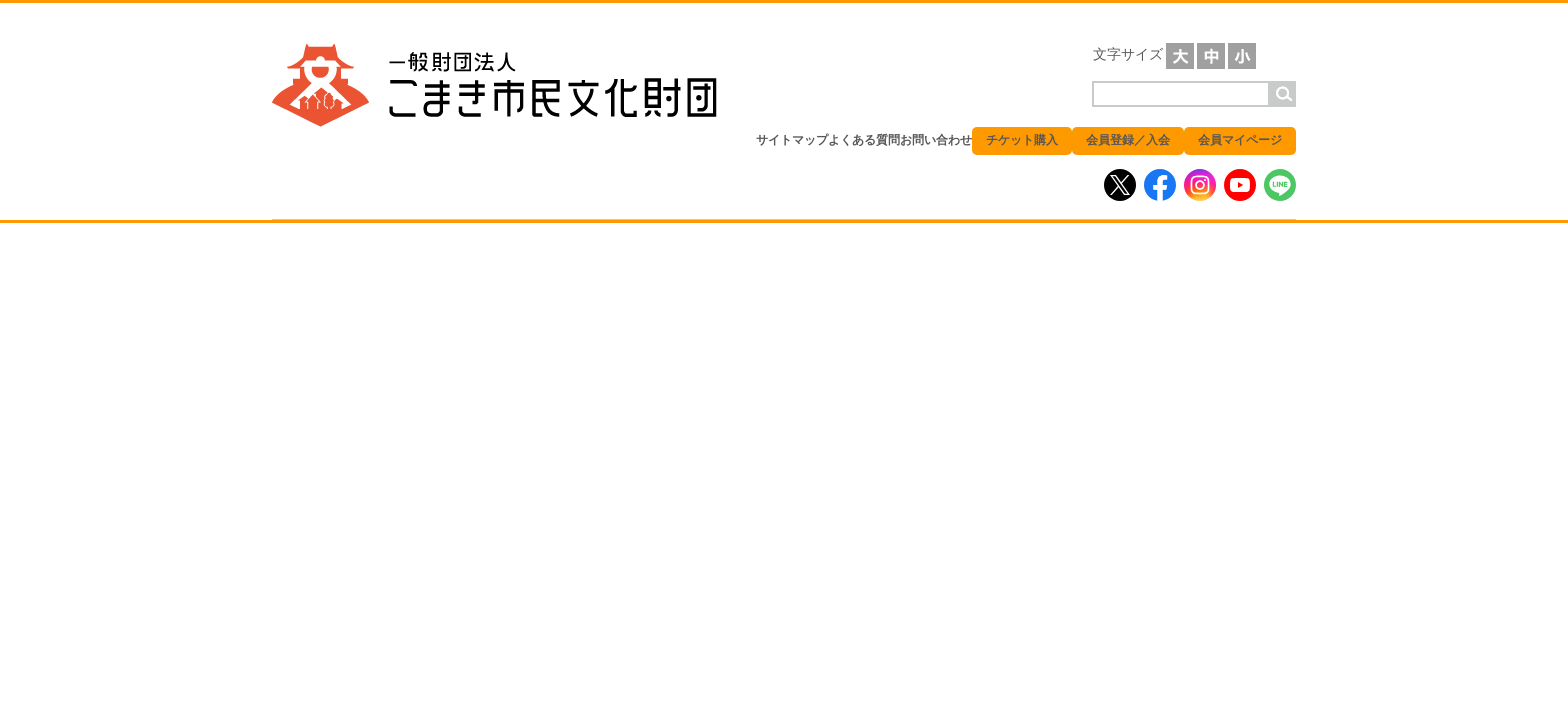 The image size is (1568, 720). Describe the element at coordinates (1128, 140) in the screenshot. I see `会員登録／入会` at that location.